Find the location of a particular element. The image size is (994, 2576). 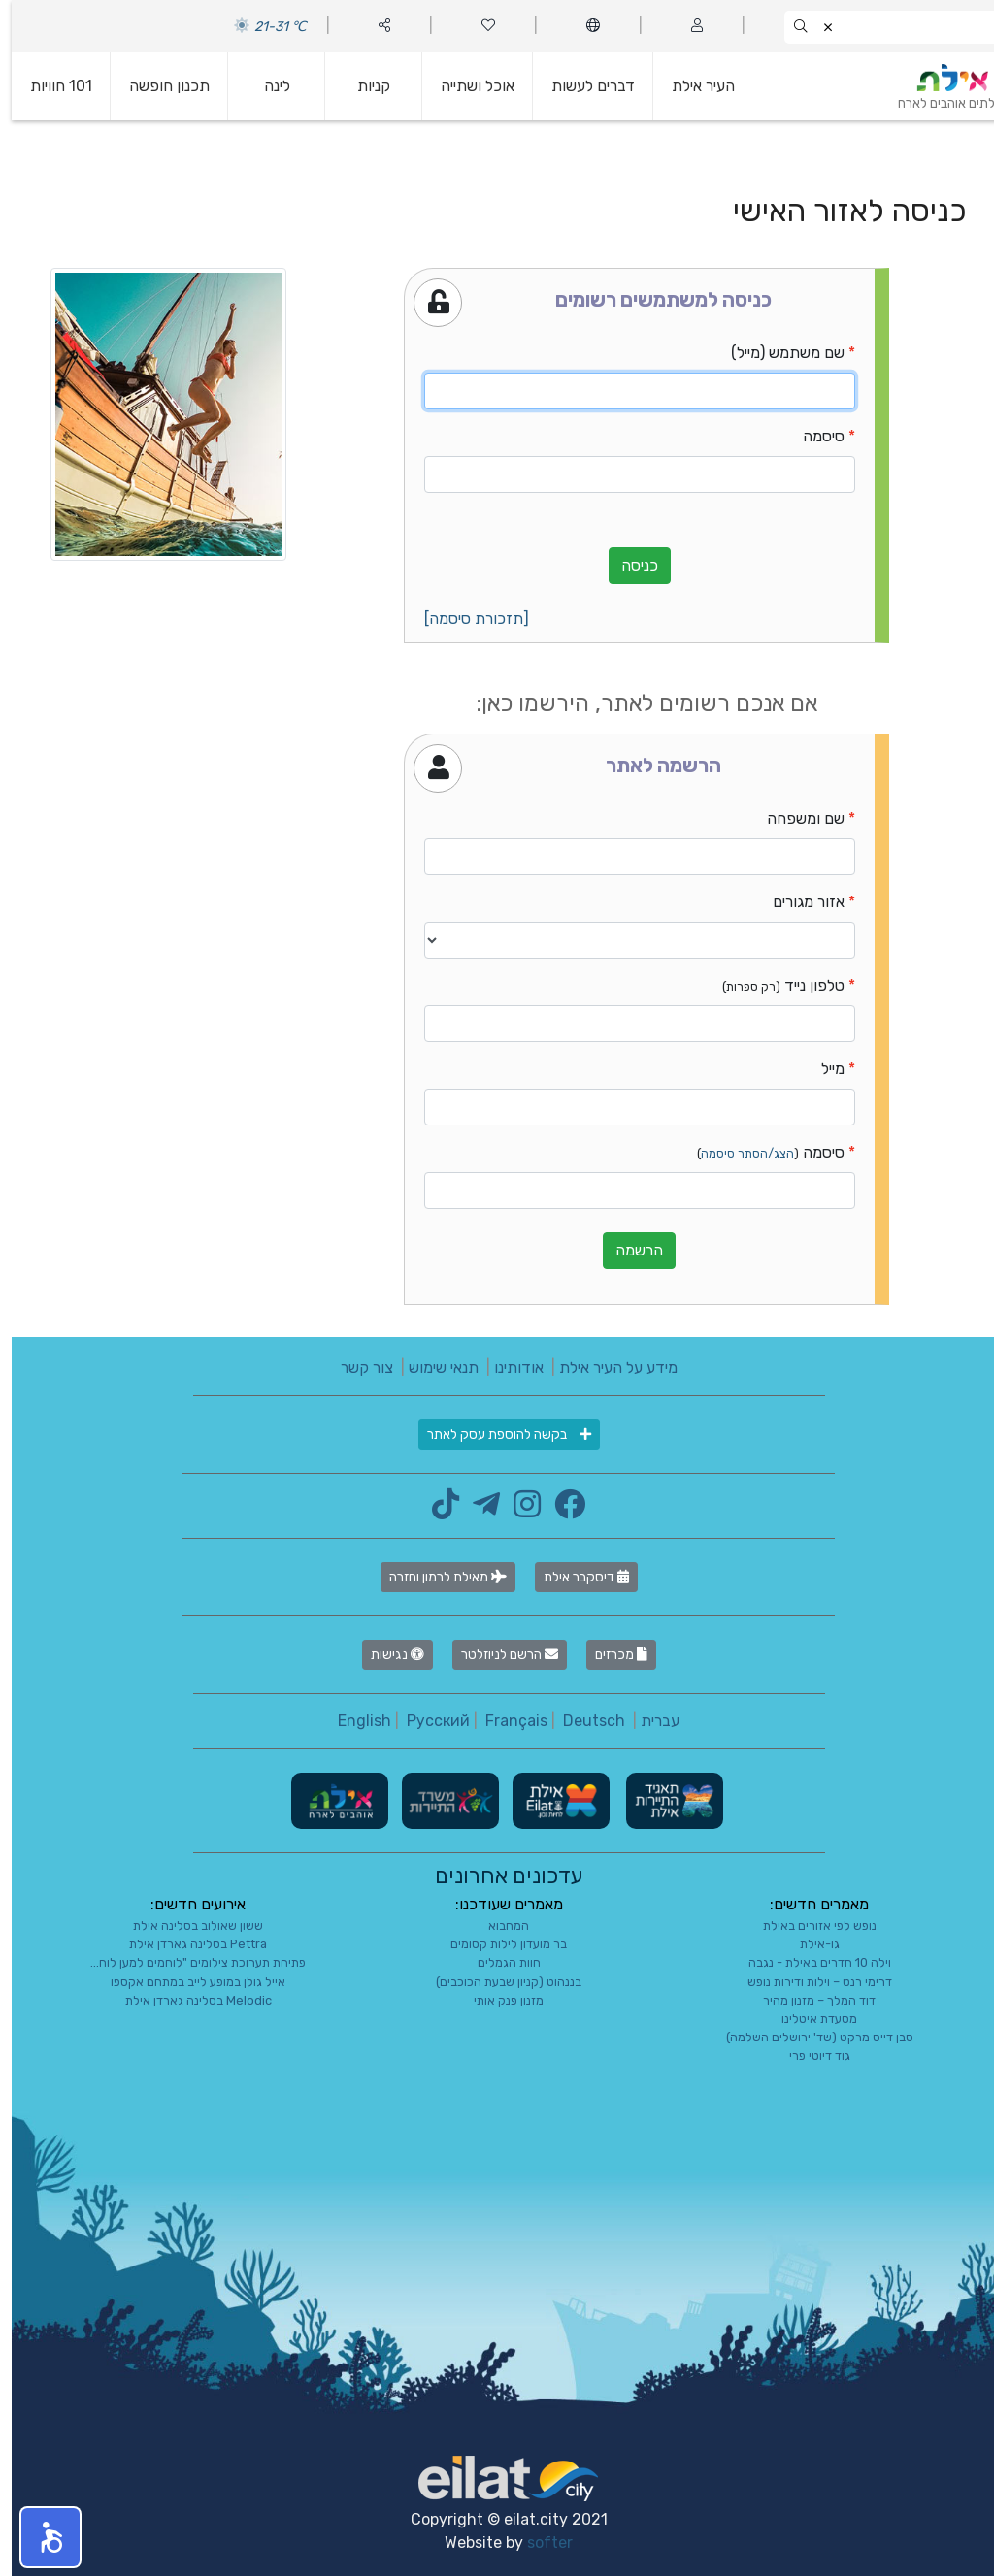

דוד המלך – מזנון מהיר is located at coordinates (807, 2000).